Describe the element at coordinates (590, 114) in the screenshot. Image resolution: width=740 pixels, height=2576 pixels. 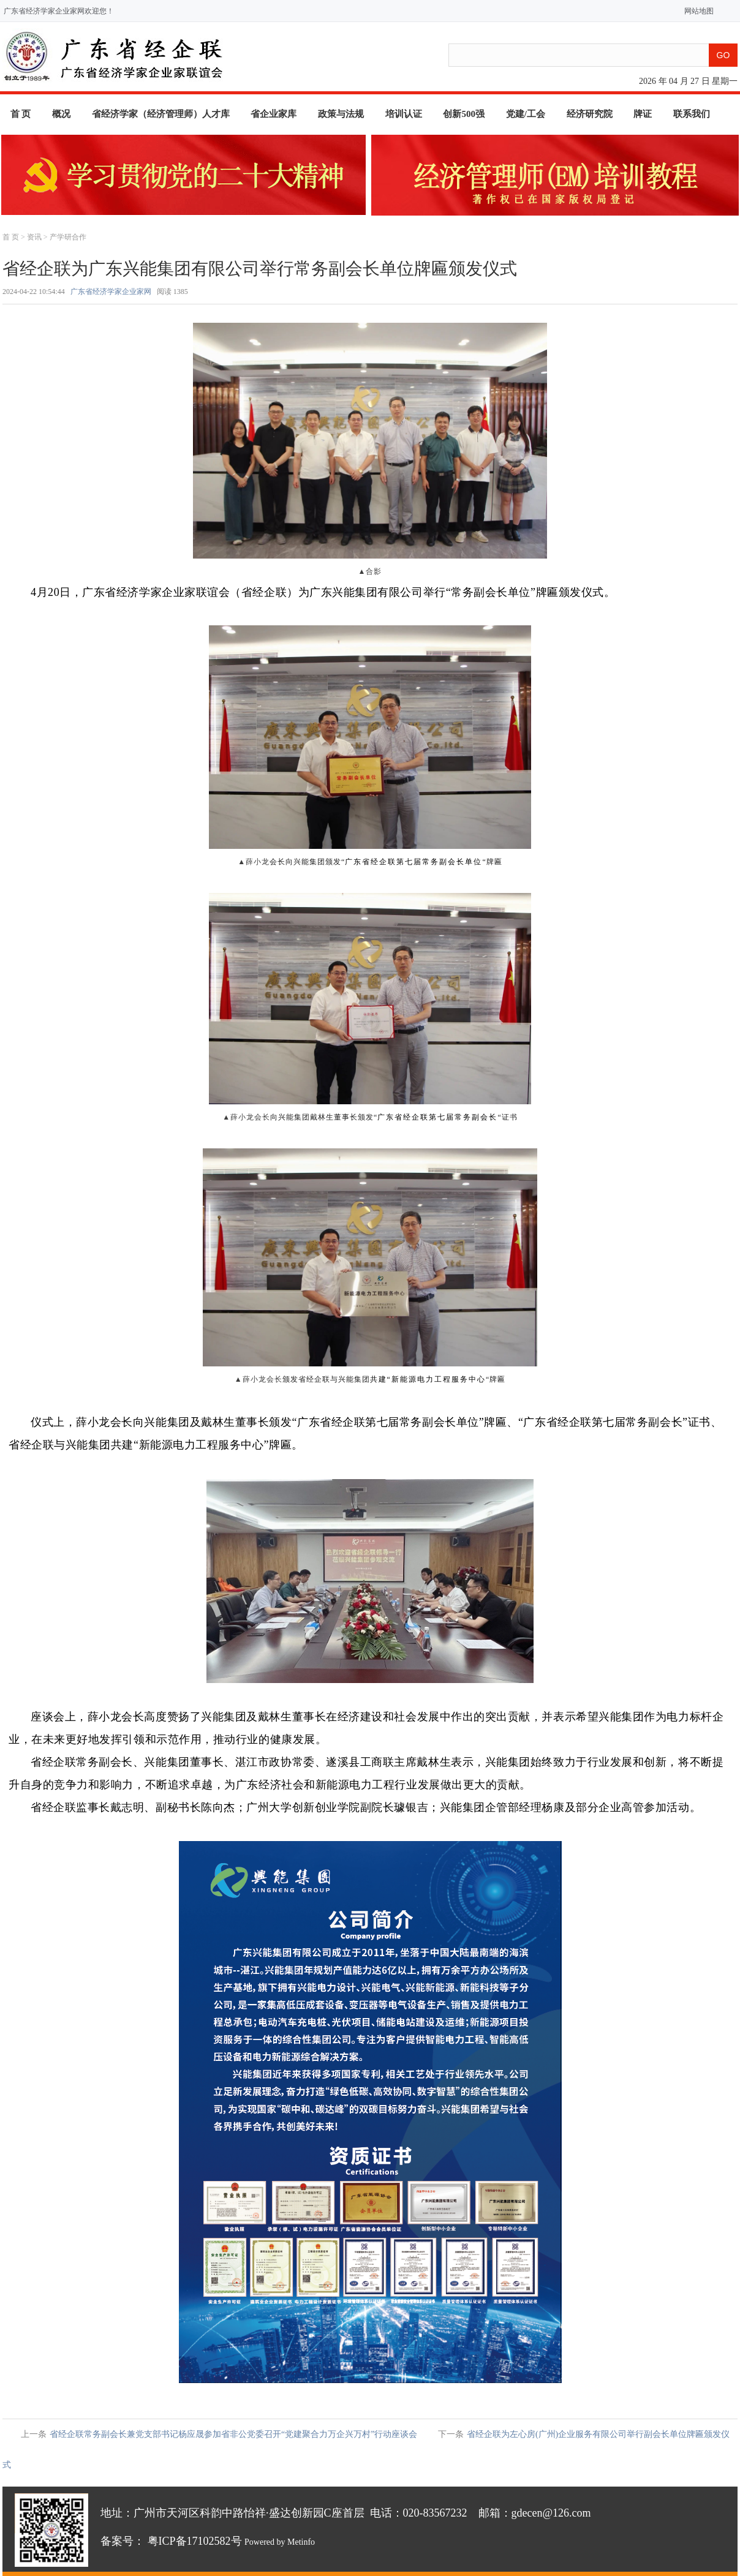
I see `经济研究院` at that location.